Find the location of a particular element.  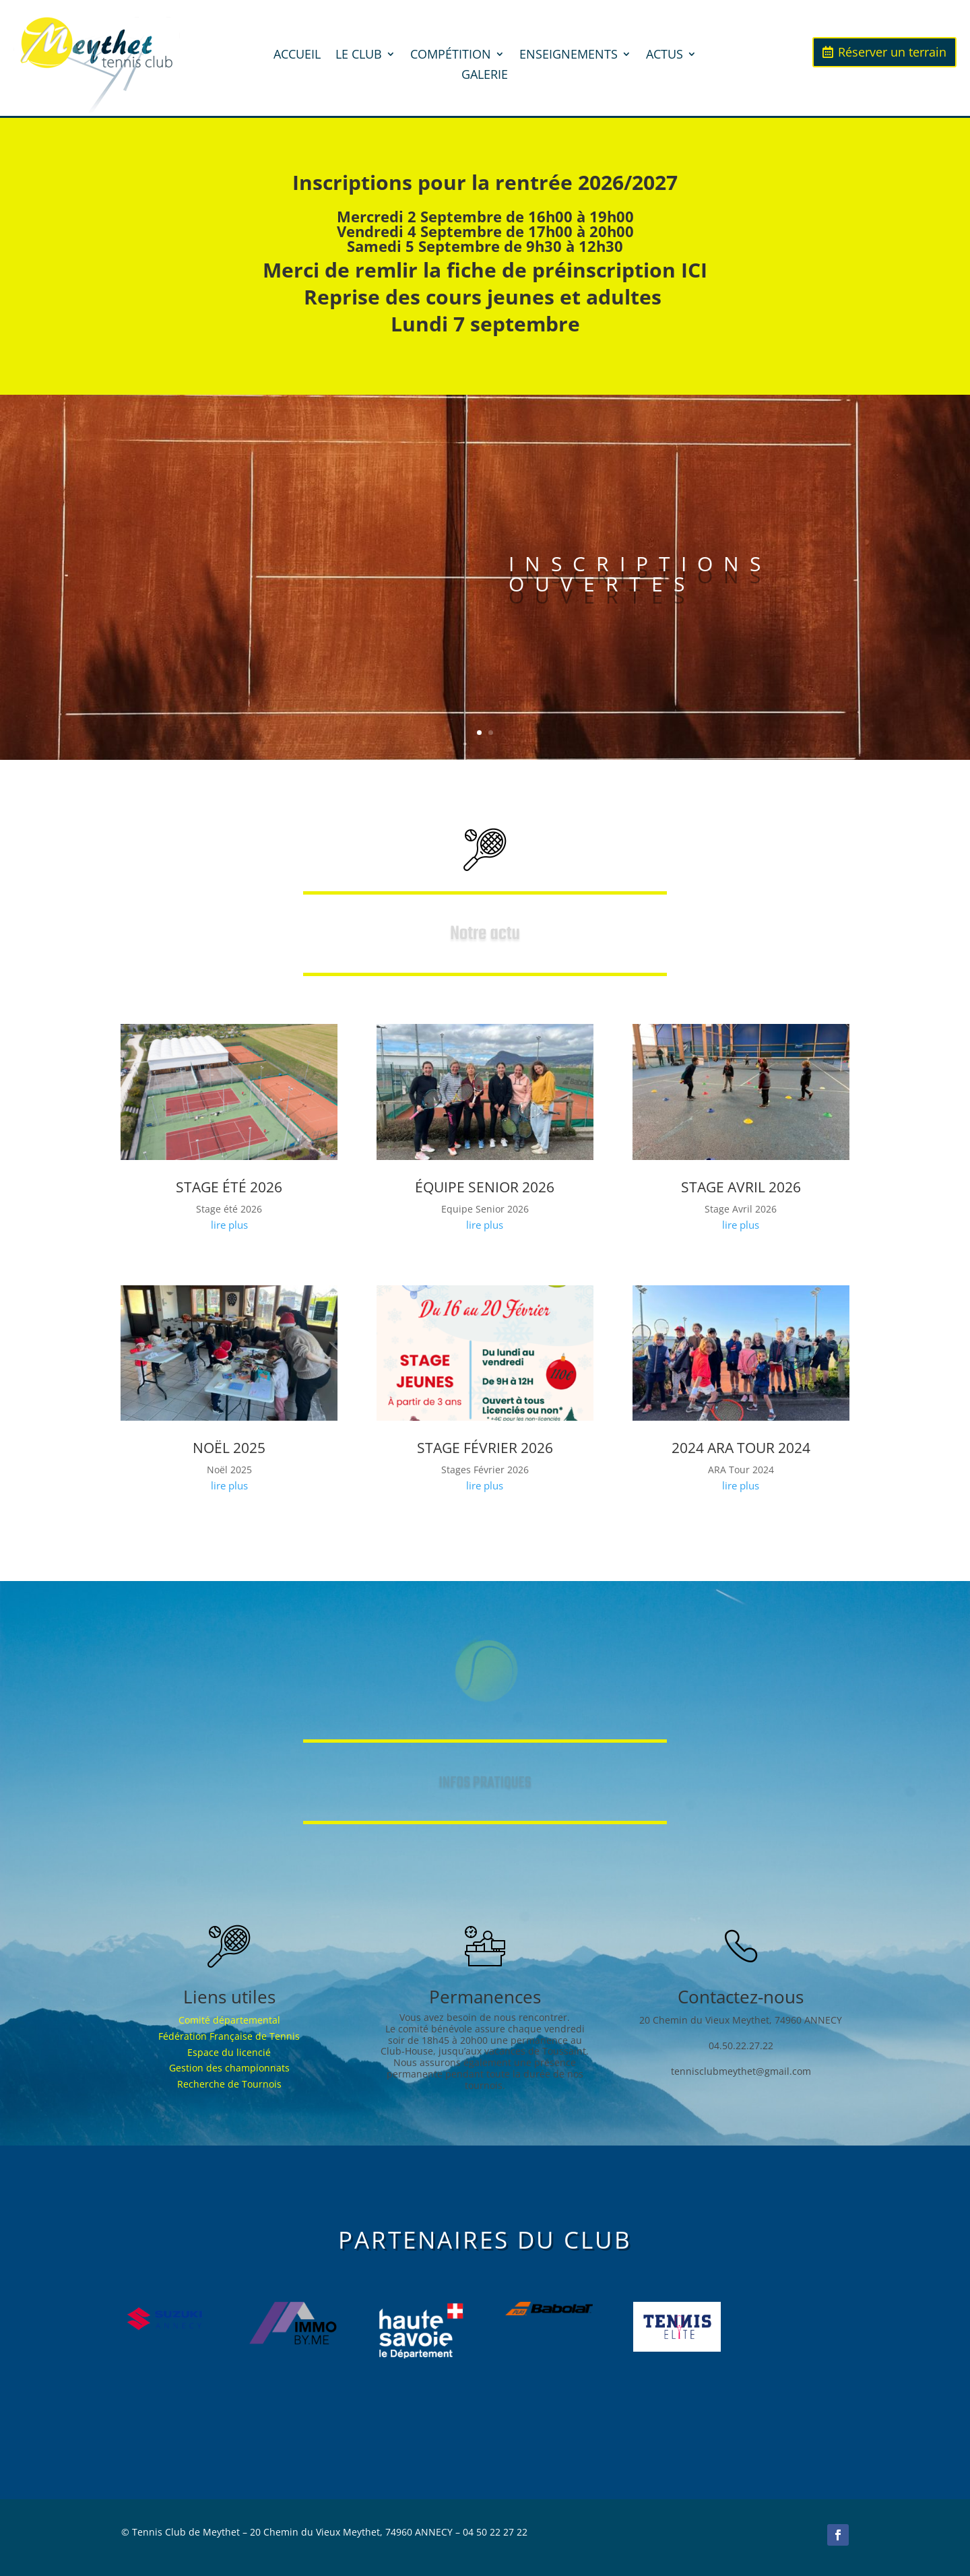

lire plus is located at coordinates (229, 1224).